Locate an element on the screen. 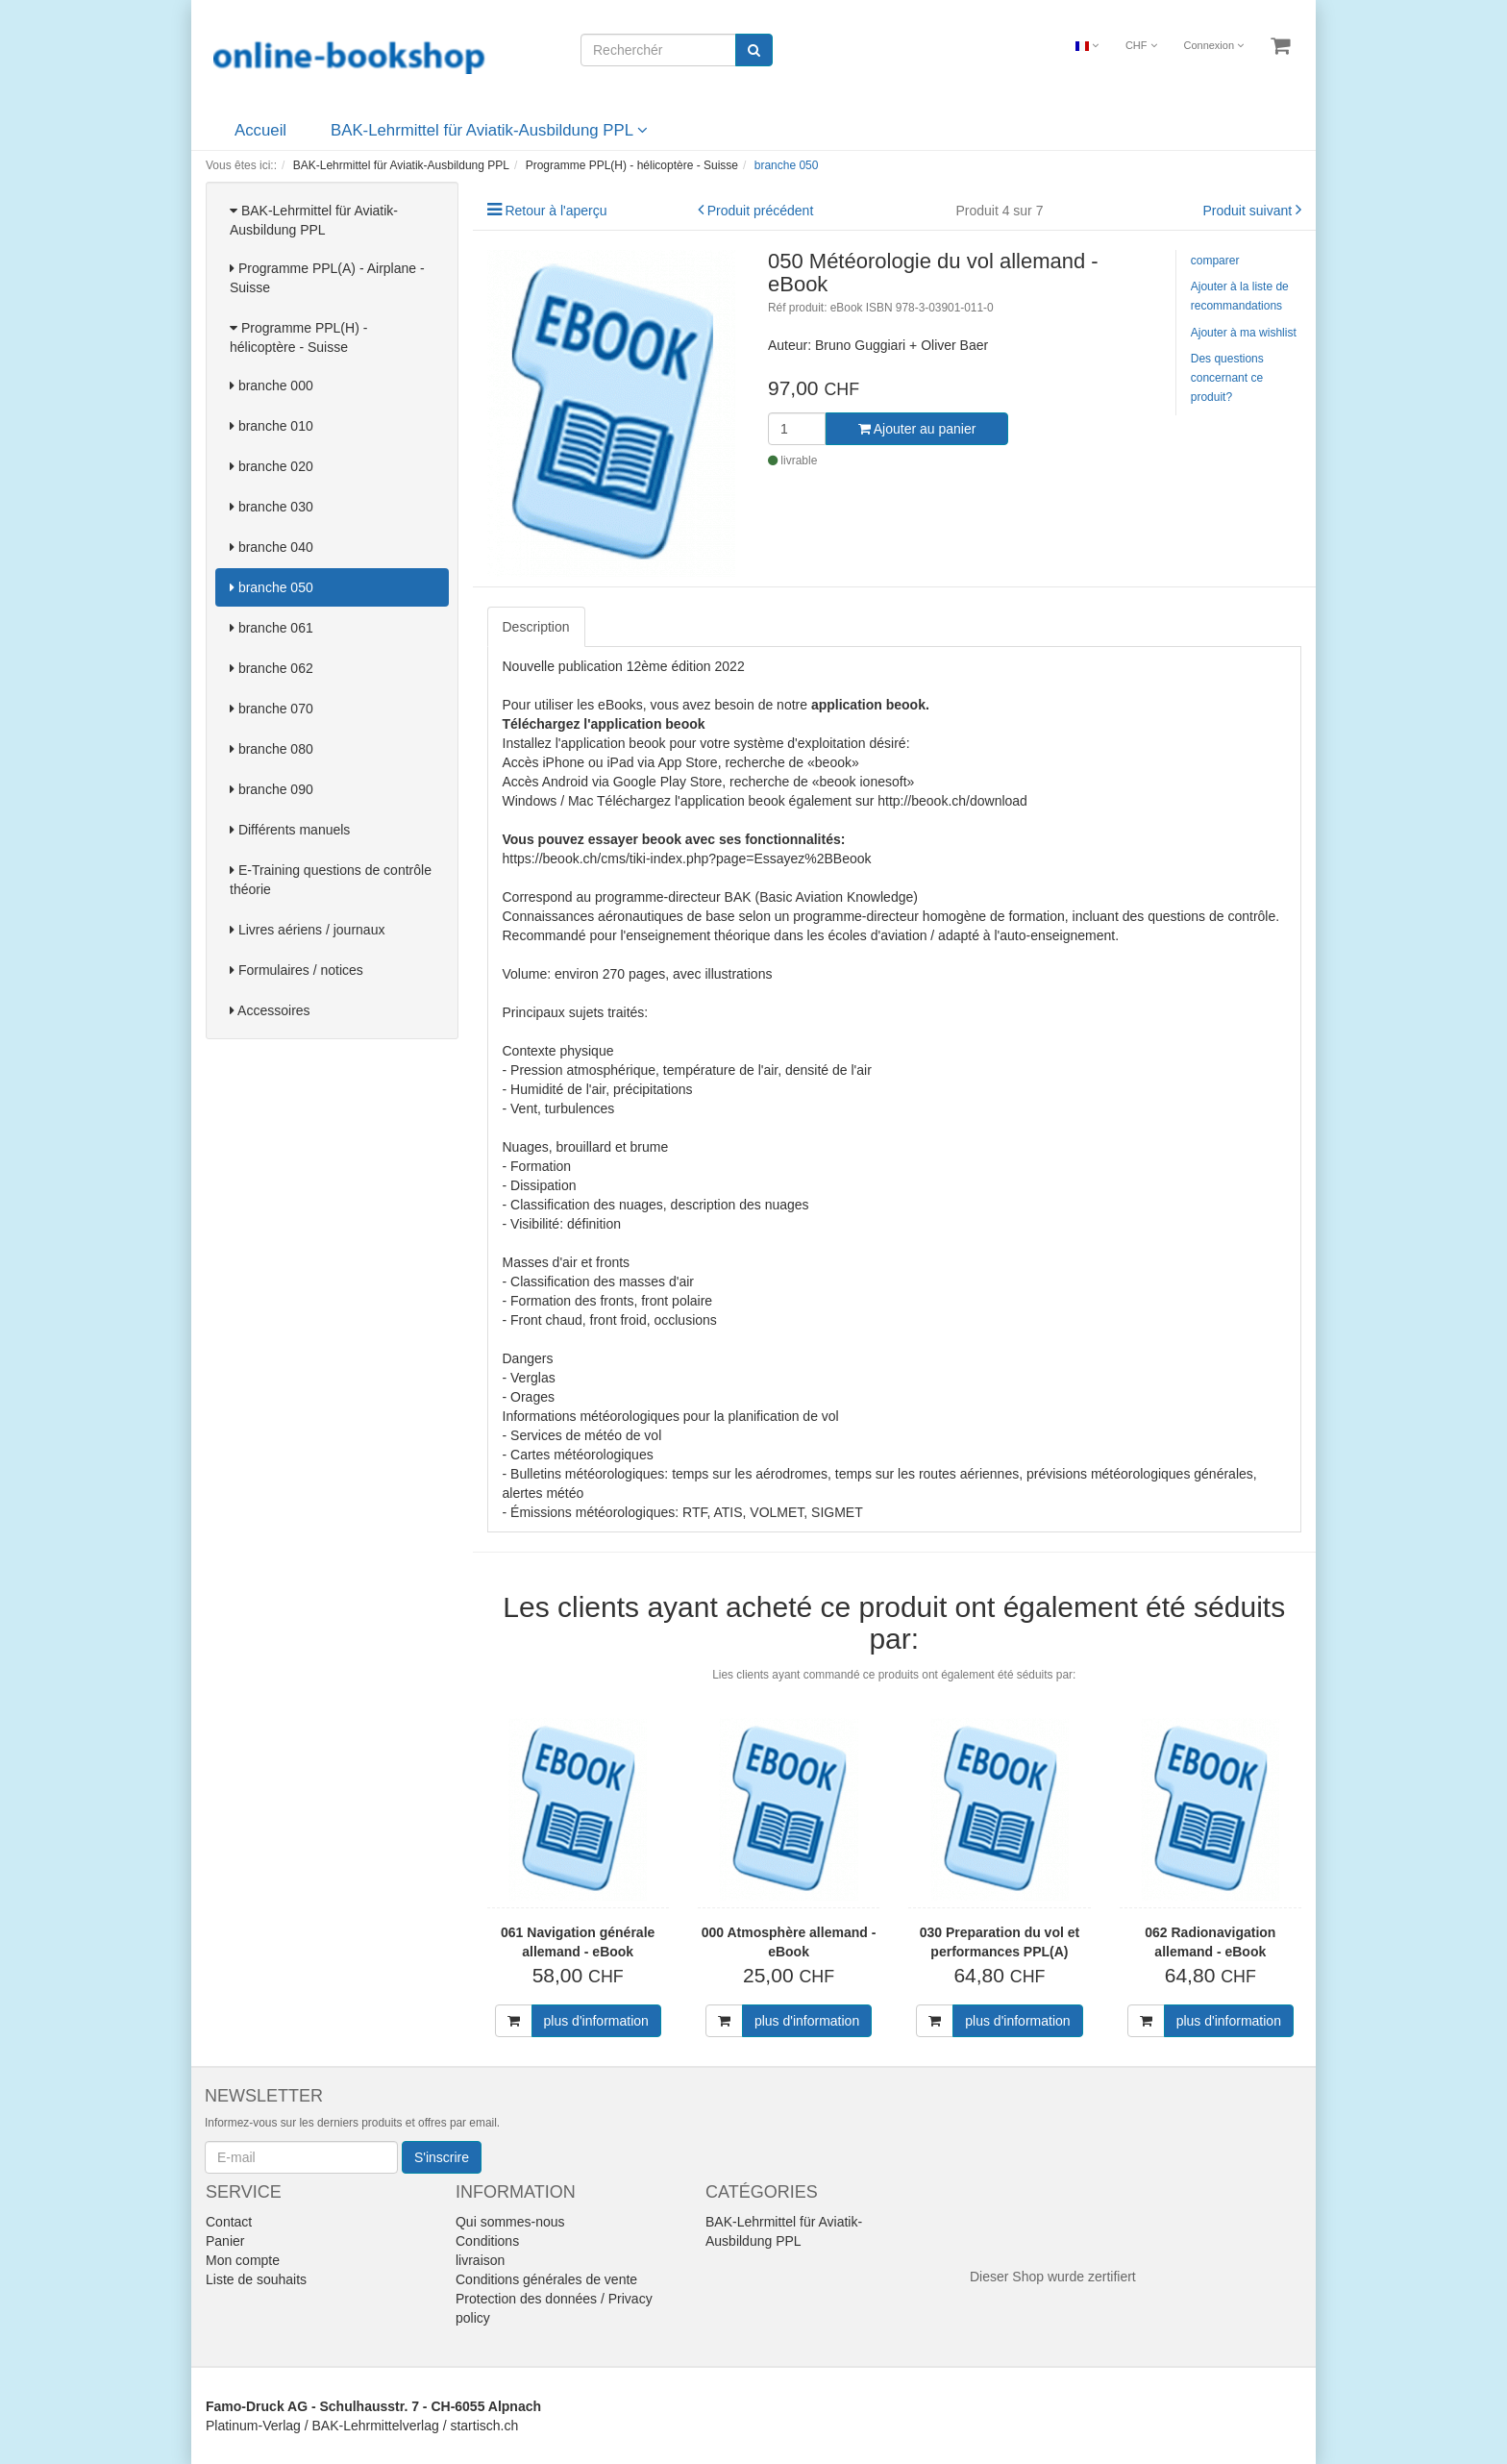  branche 040 is located at coordinates (271, 547).